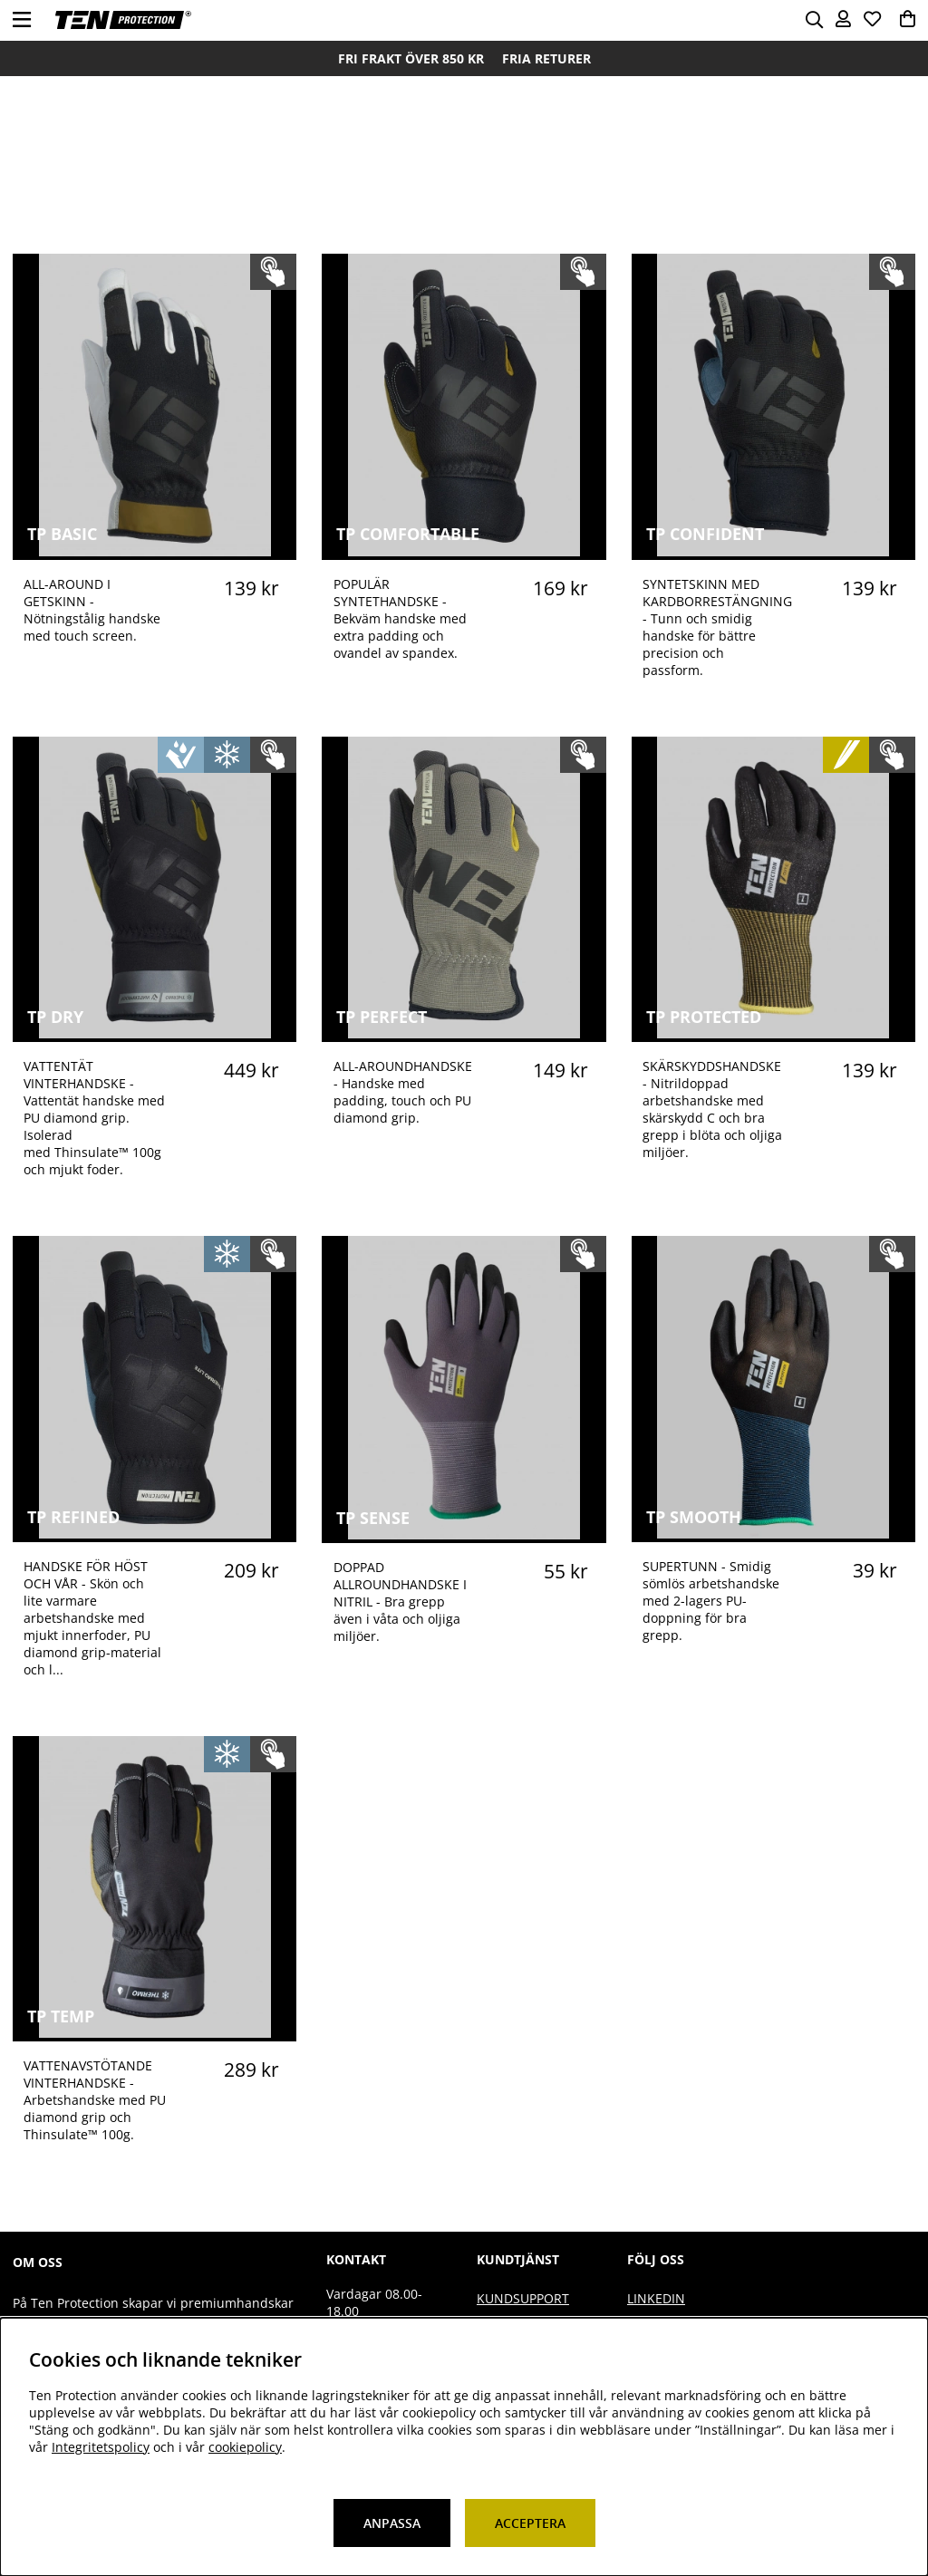  What do you see at coordinates (773, 1533) in the screenshot?
I see `[TP SMOOTH]` at bounding box center [773, 1533].